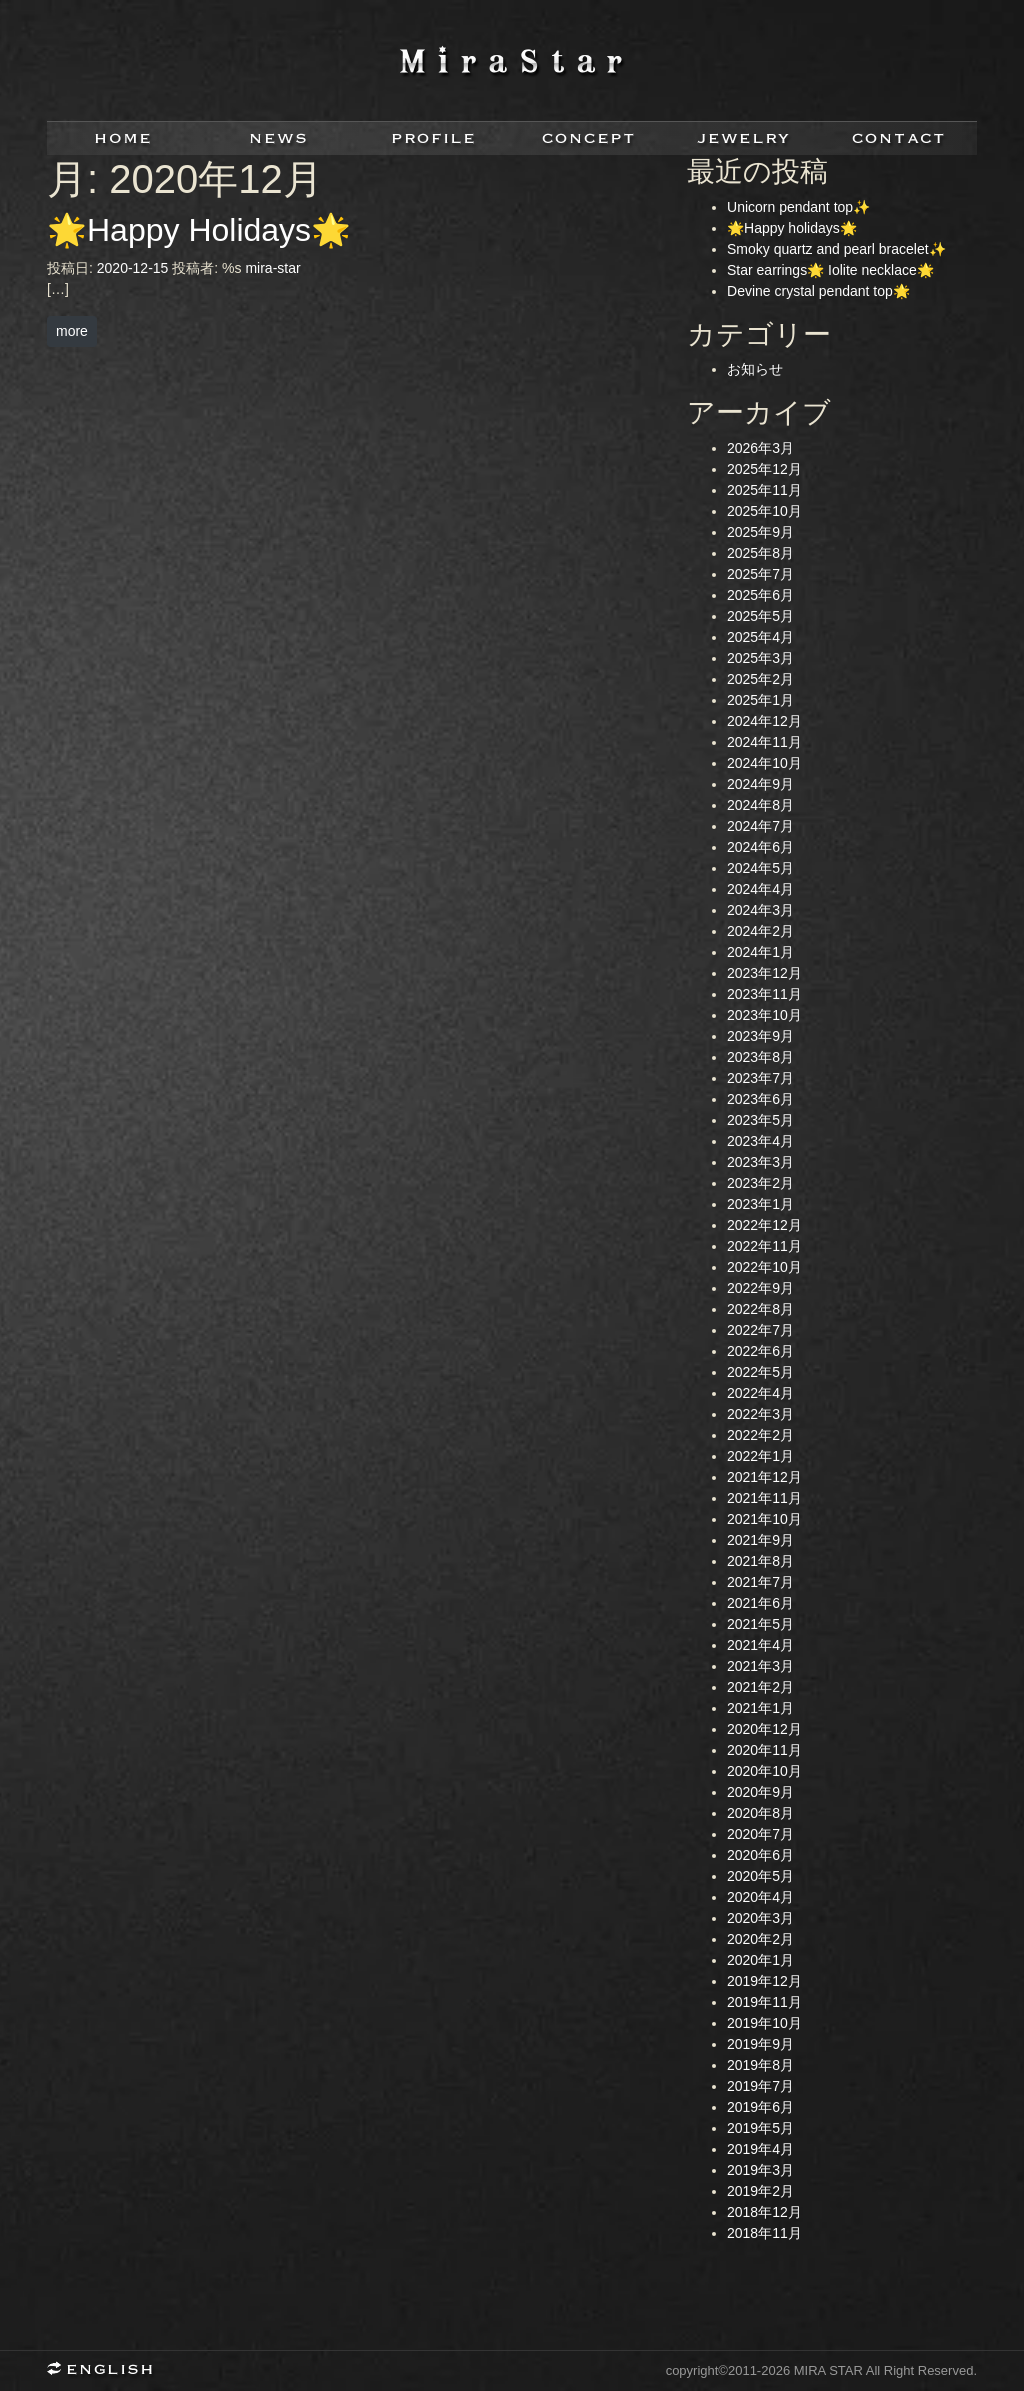 The width and height of the screenshot is (1024, 2391). What do you see at coordinates (760, 952) in the screenshot?
I see `2024年1月` at bounding box center [760, 952].